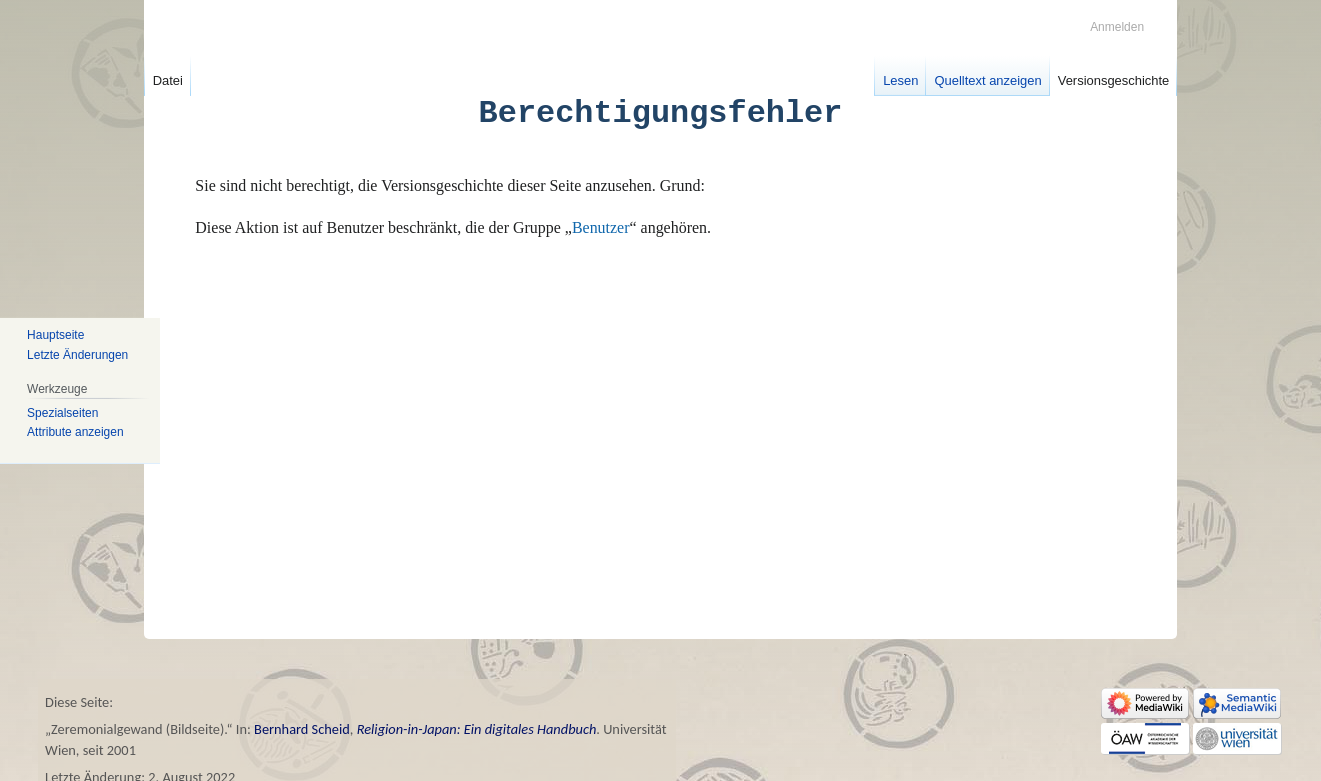 The image size is (1321, 781). I want to click on Letzte Änderungen, so click(77, 355).